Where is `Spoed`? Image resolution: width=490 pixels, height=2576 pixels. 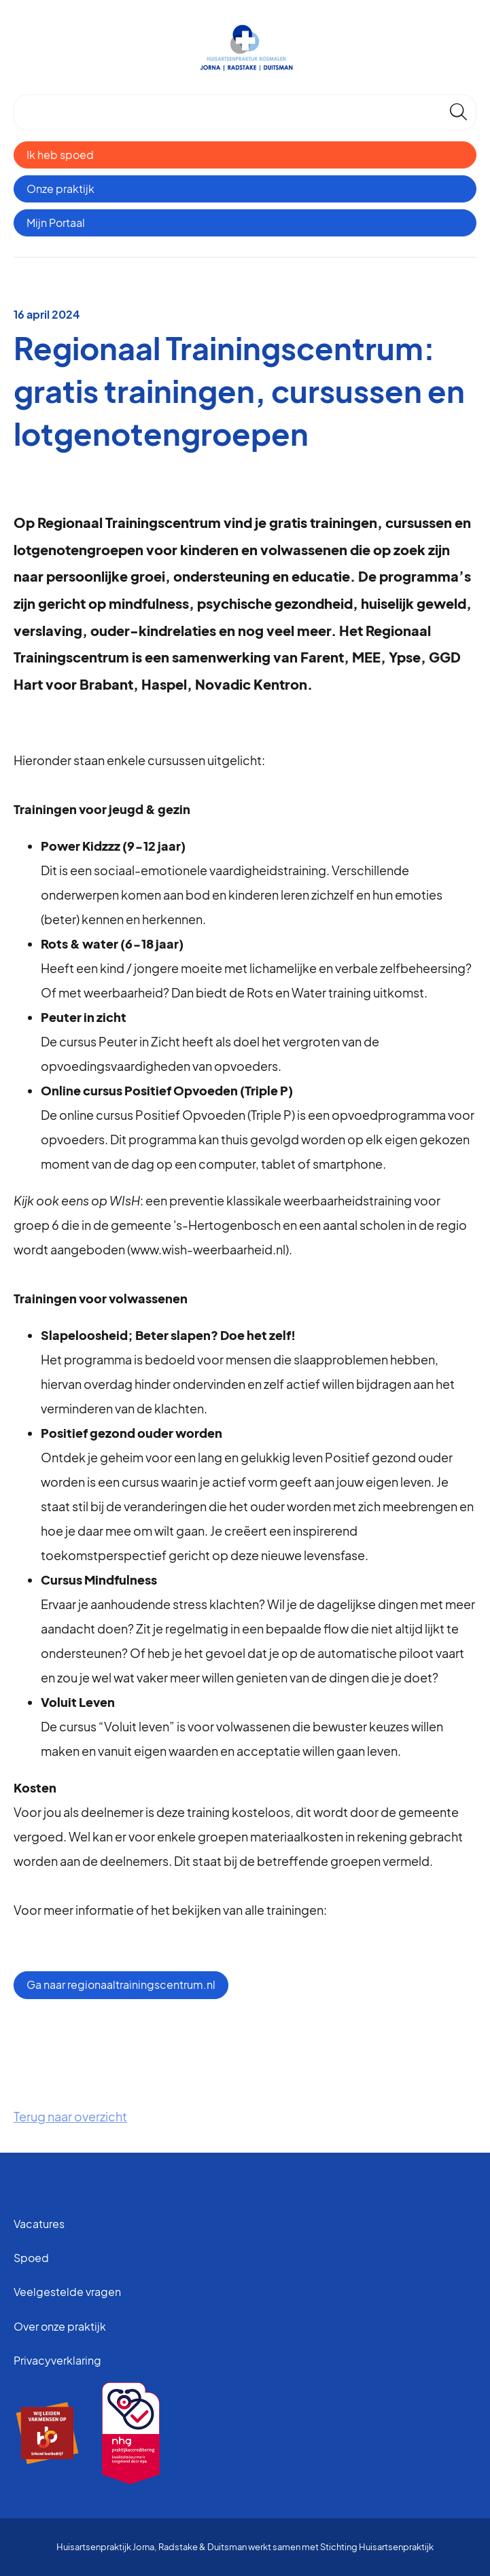 Spoed is located at coordinates (31, 2258).